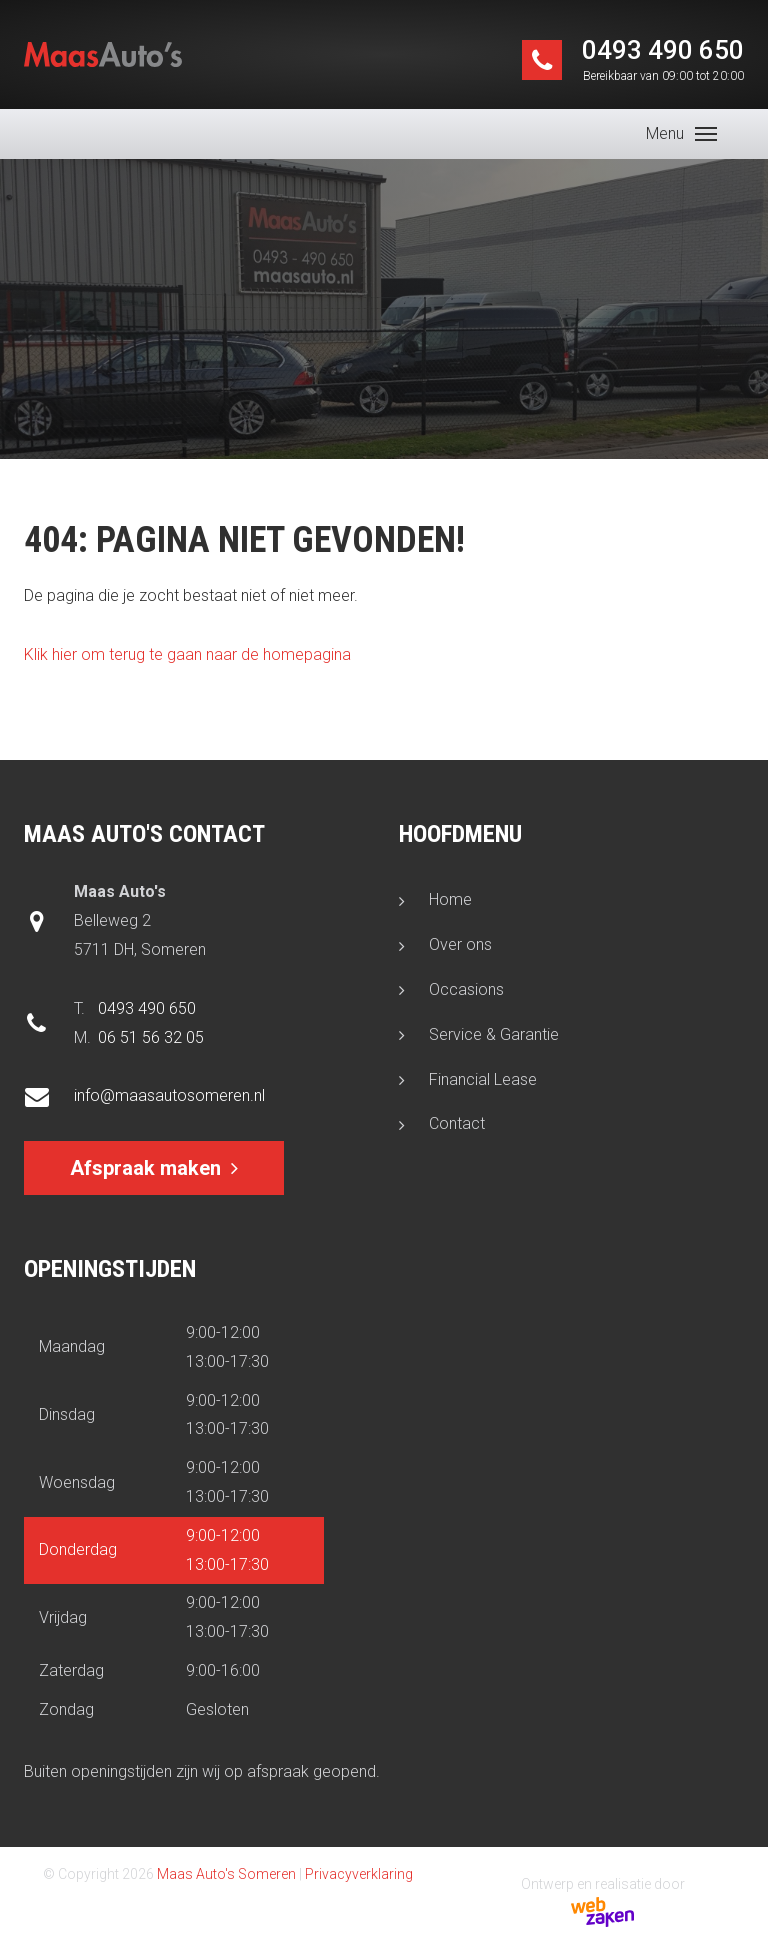  Describe the element at coordinates (359, 1874) in the screenshot. I see `Privacyverklaring` at that location.